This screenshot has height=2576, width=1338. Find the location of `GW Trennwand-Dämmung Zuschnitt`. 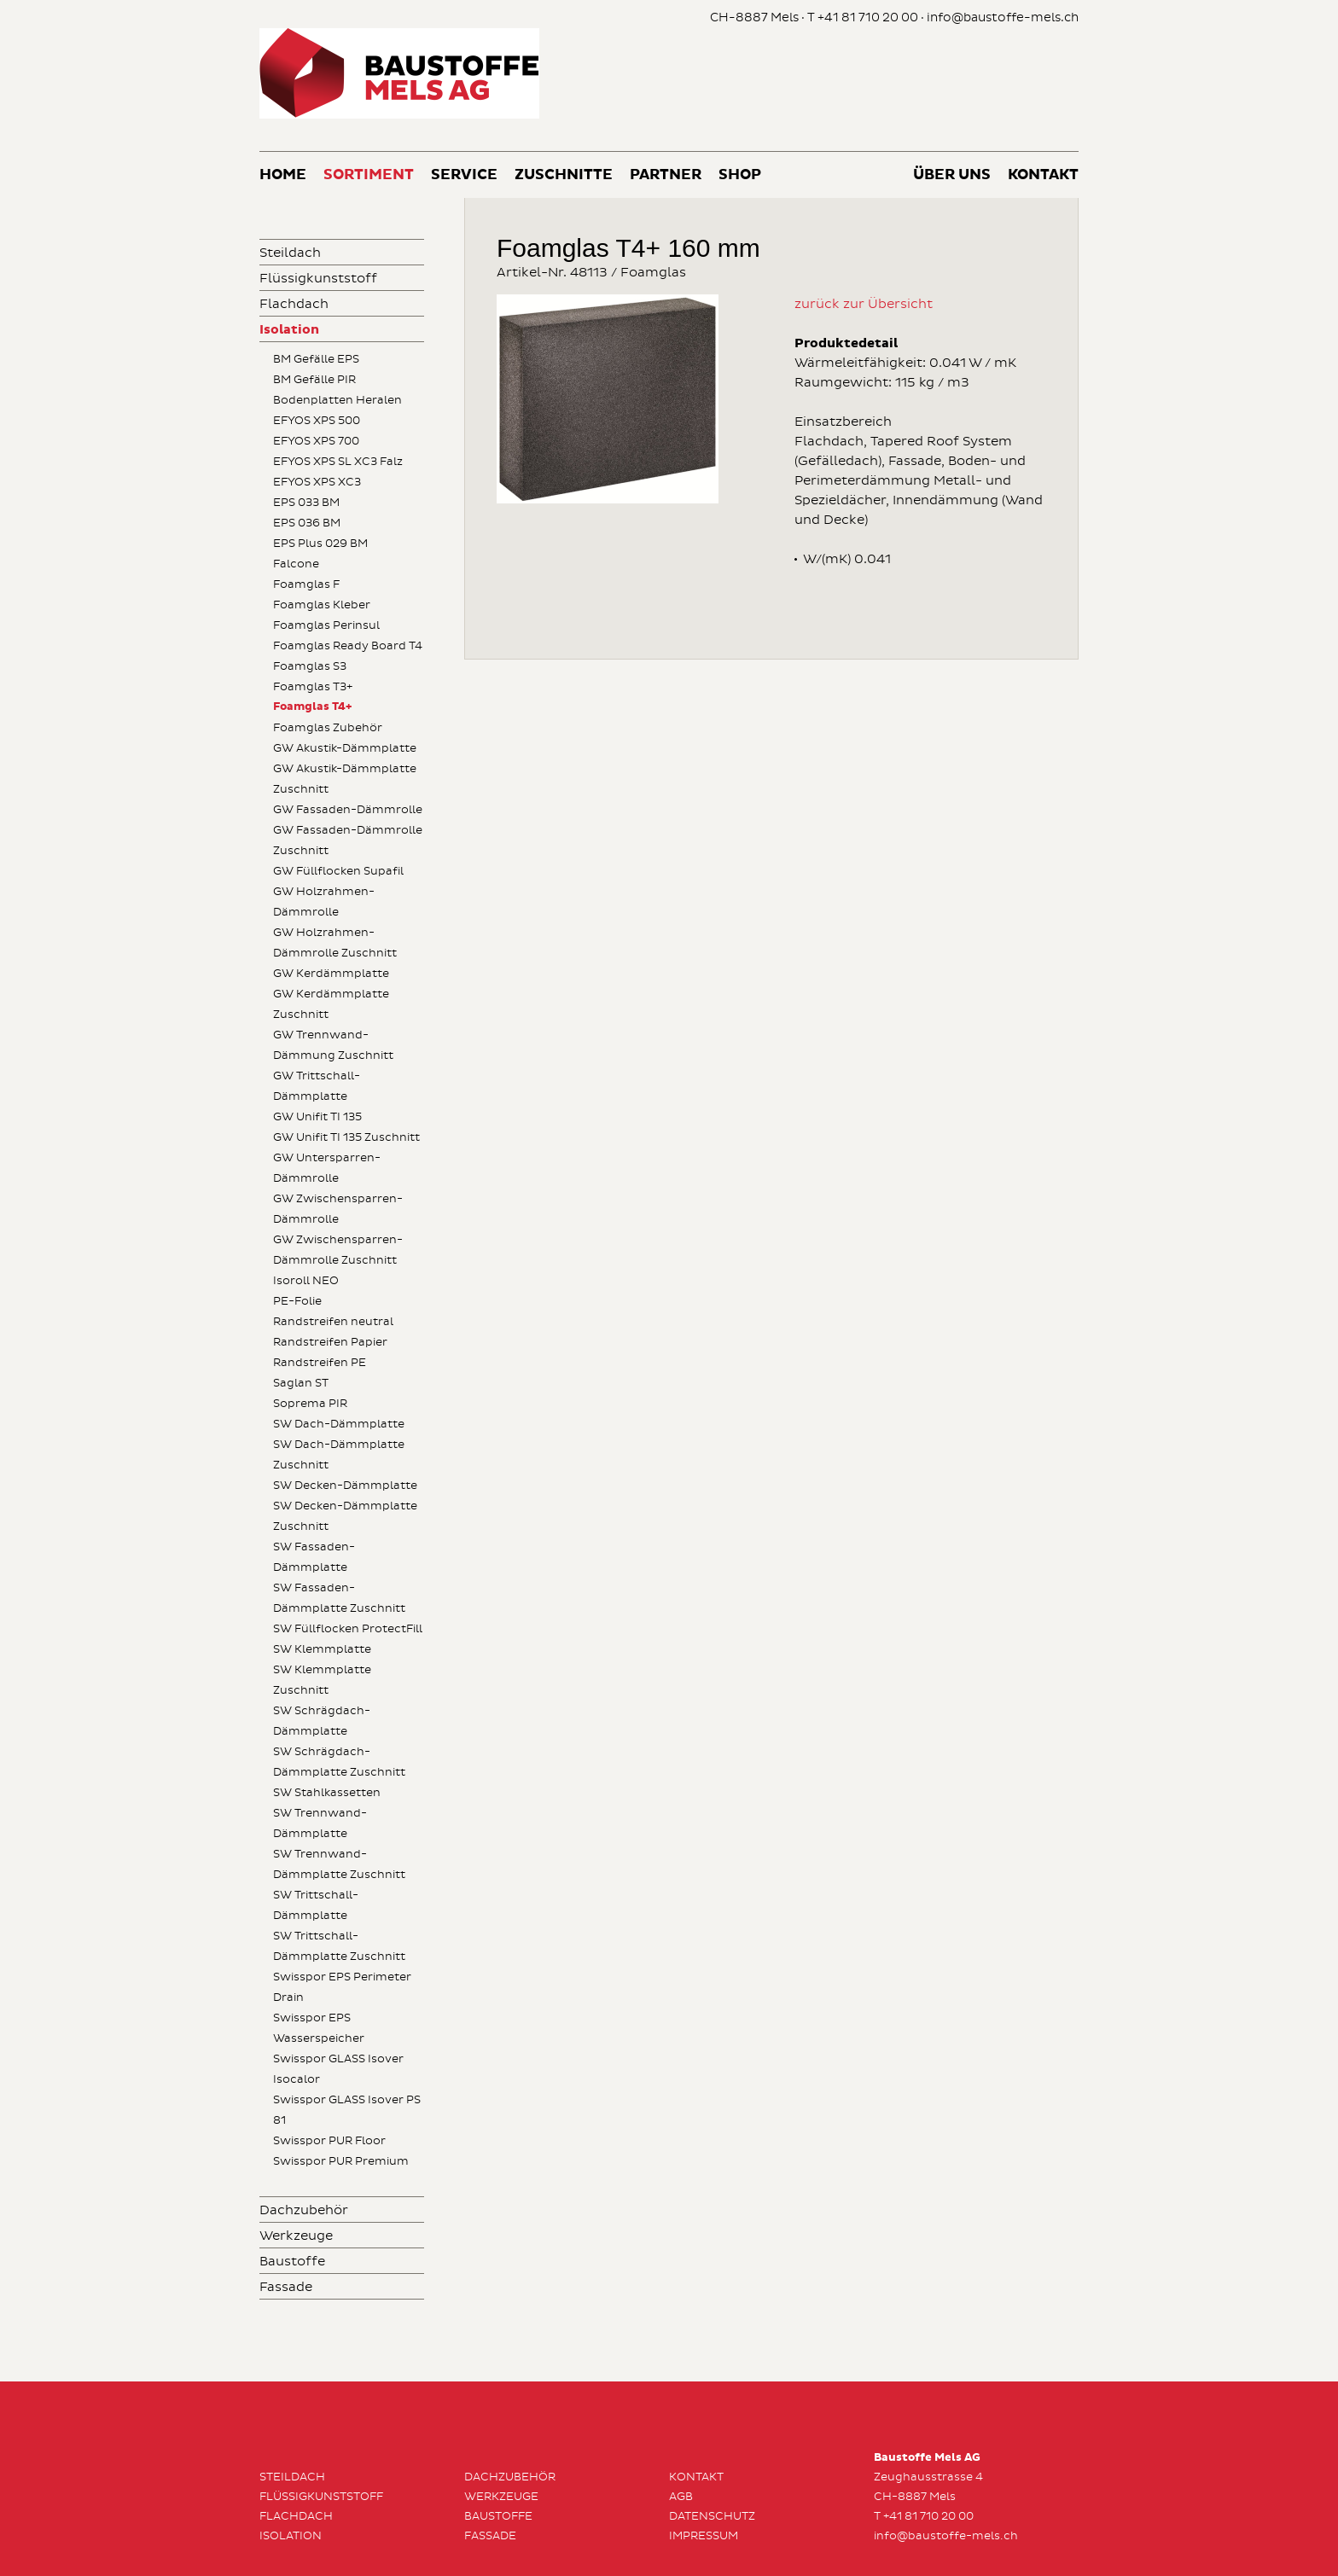

GW Trennwand-Dämmung Zuschnitt is located at coordinates (333, 1045).